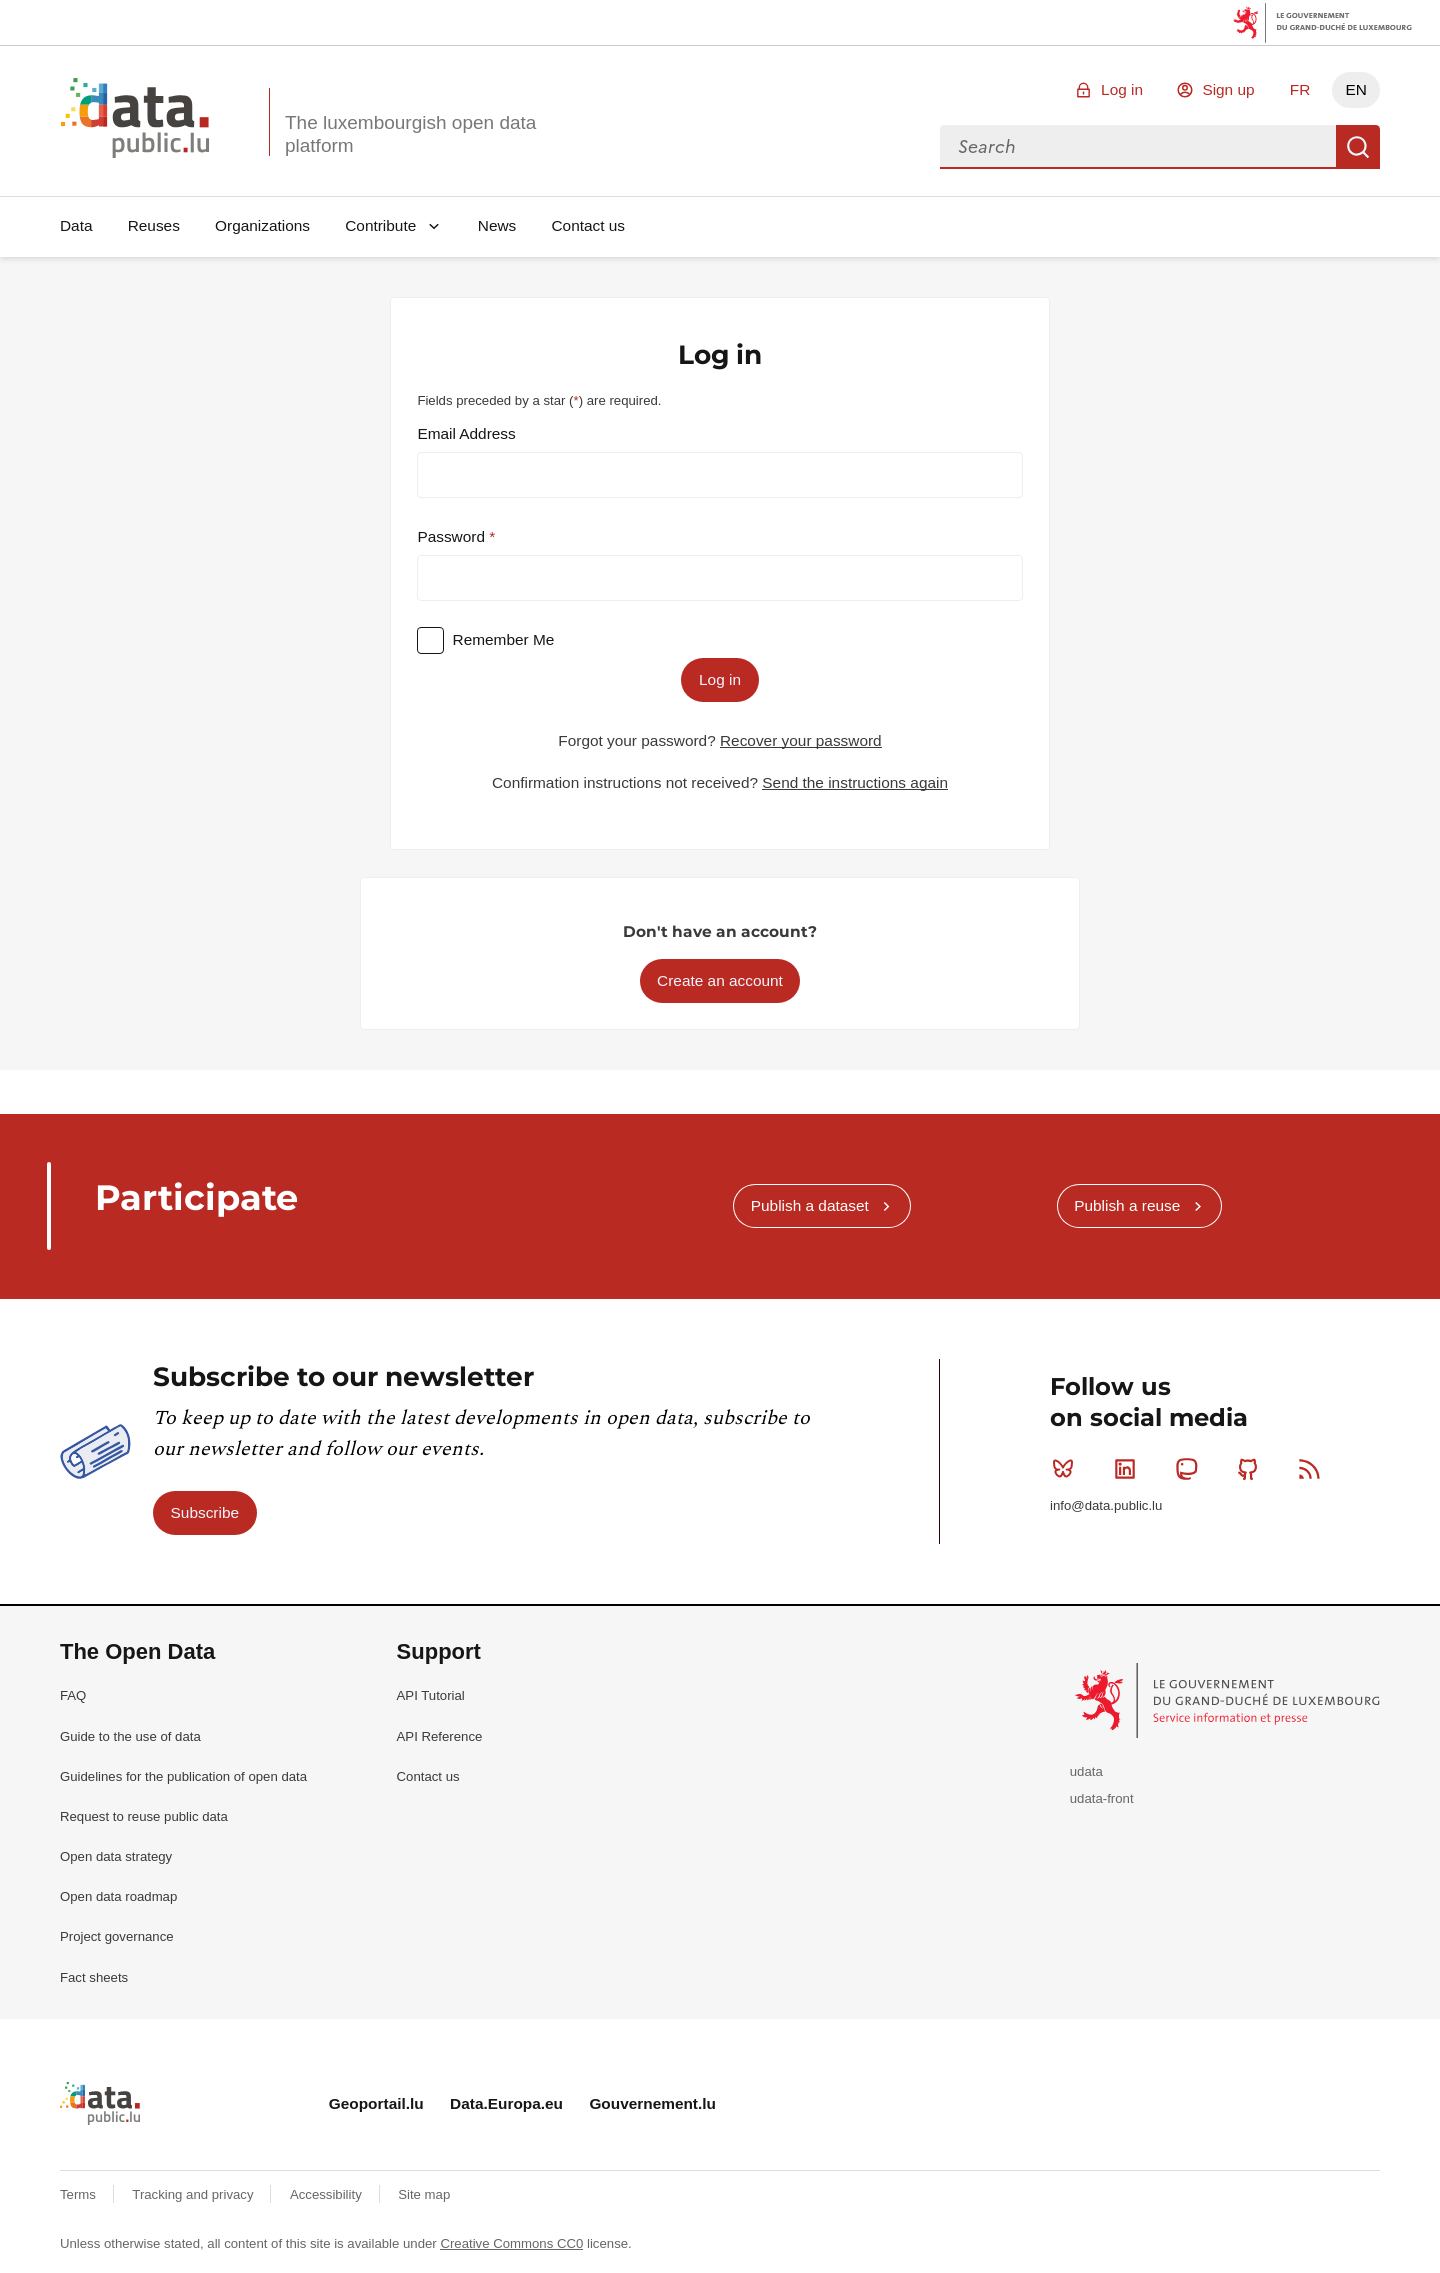  I want to click on News, so click(497, 225).